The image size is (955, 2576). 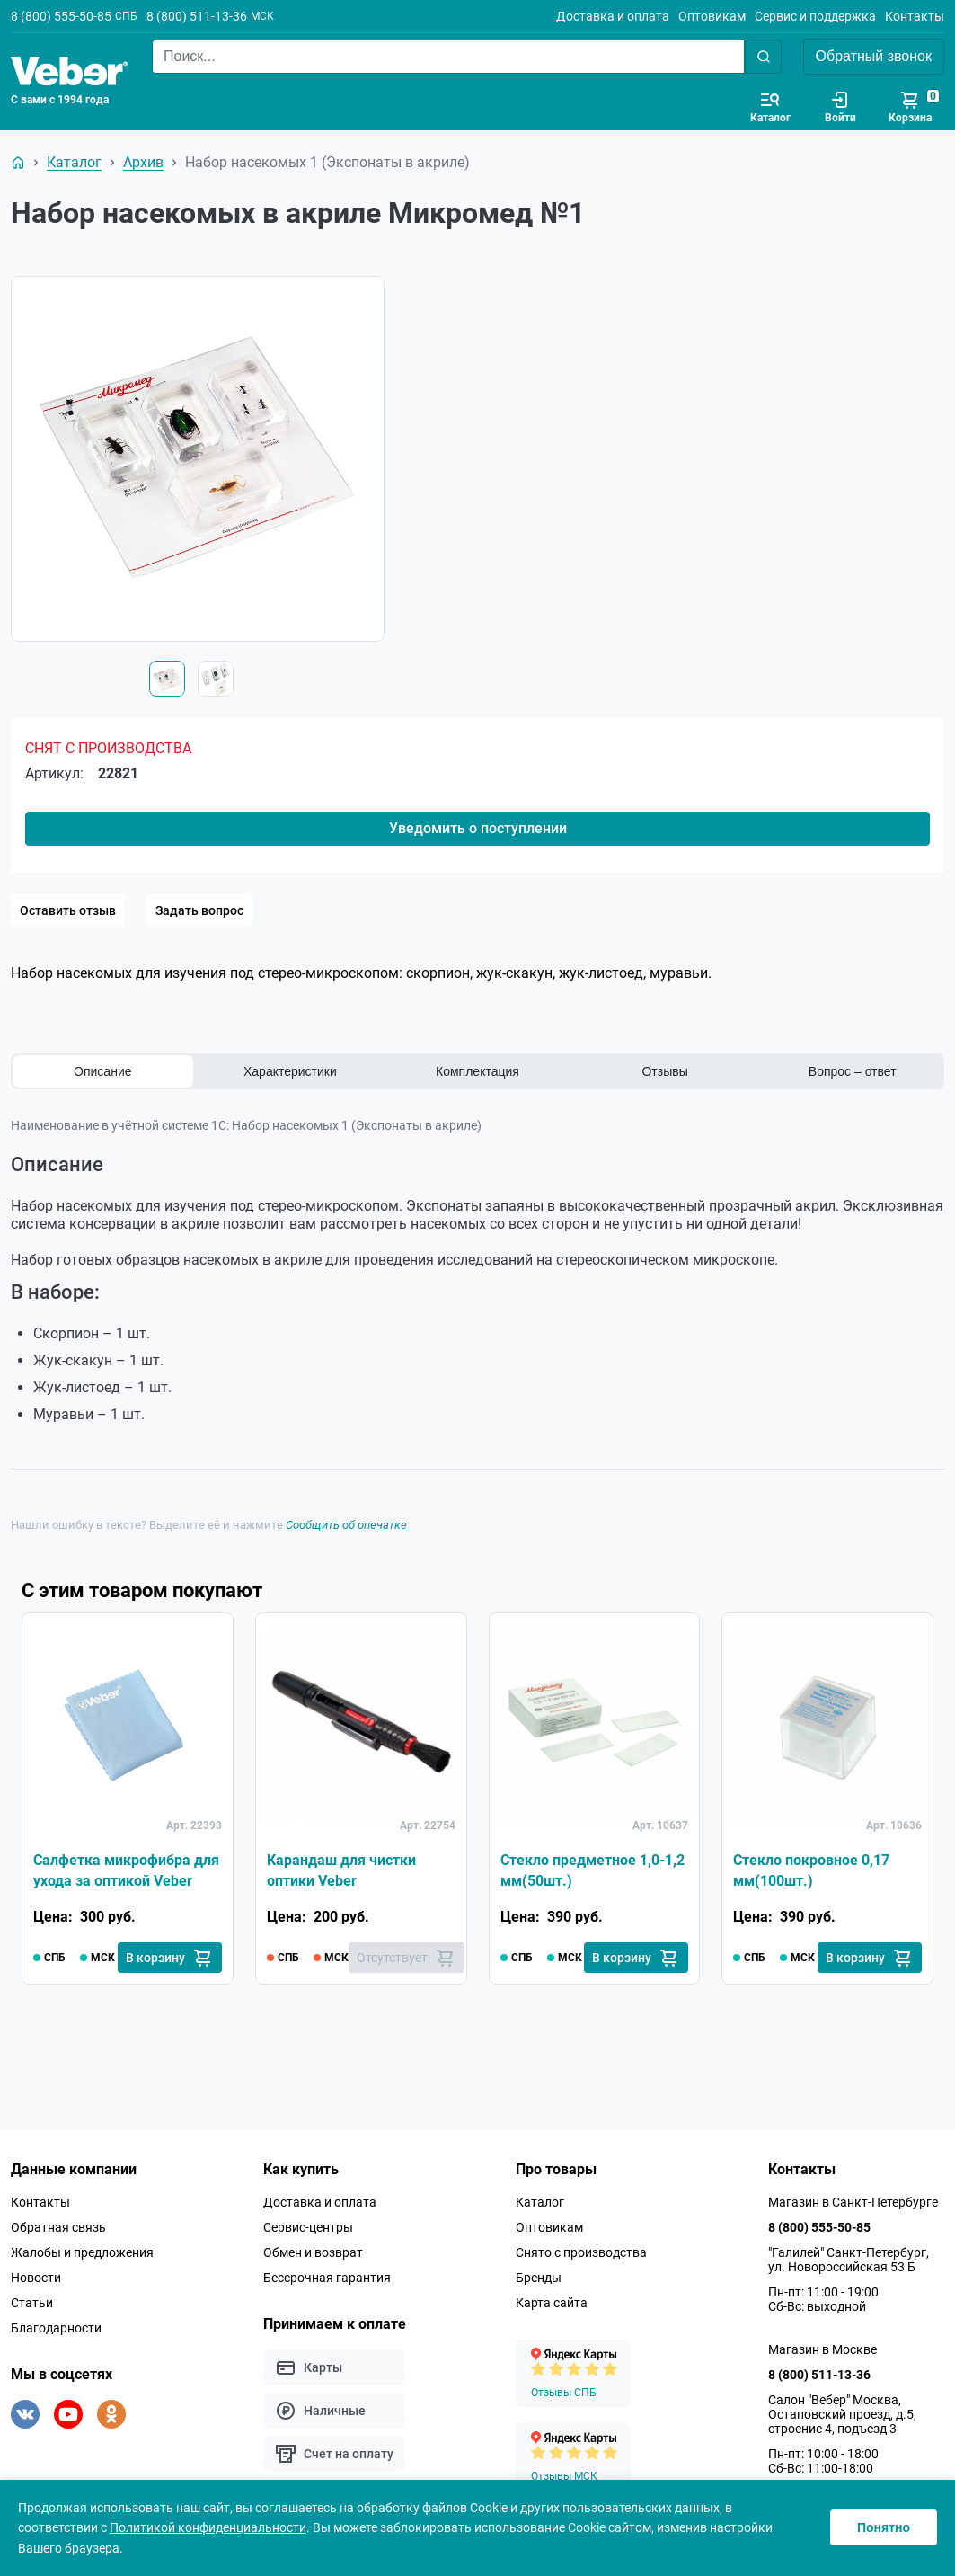 I want to click on Карта сайта, so click(x=552, y=2303).